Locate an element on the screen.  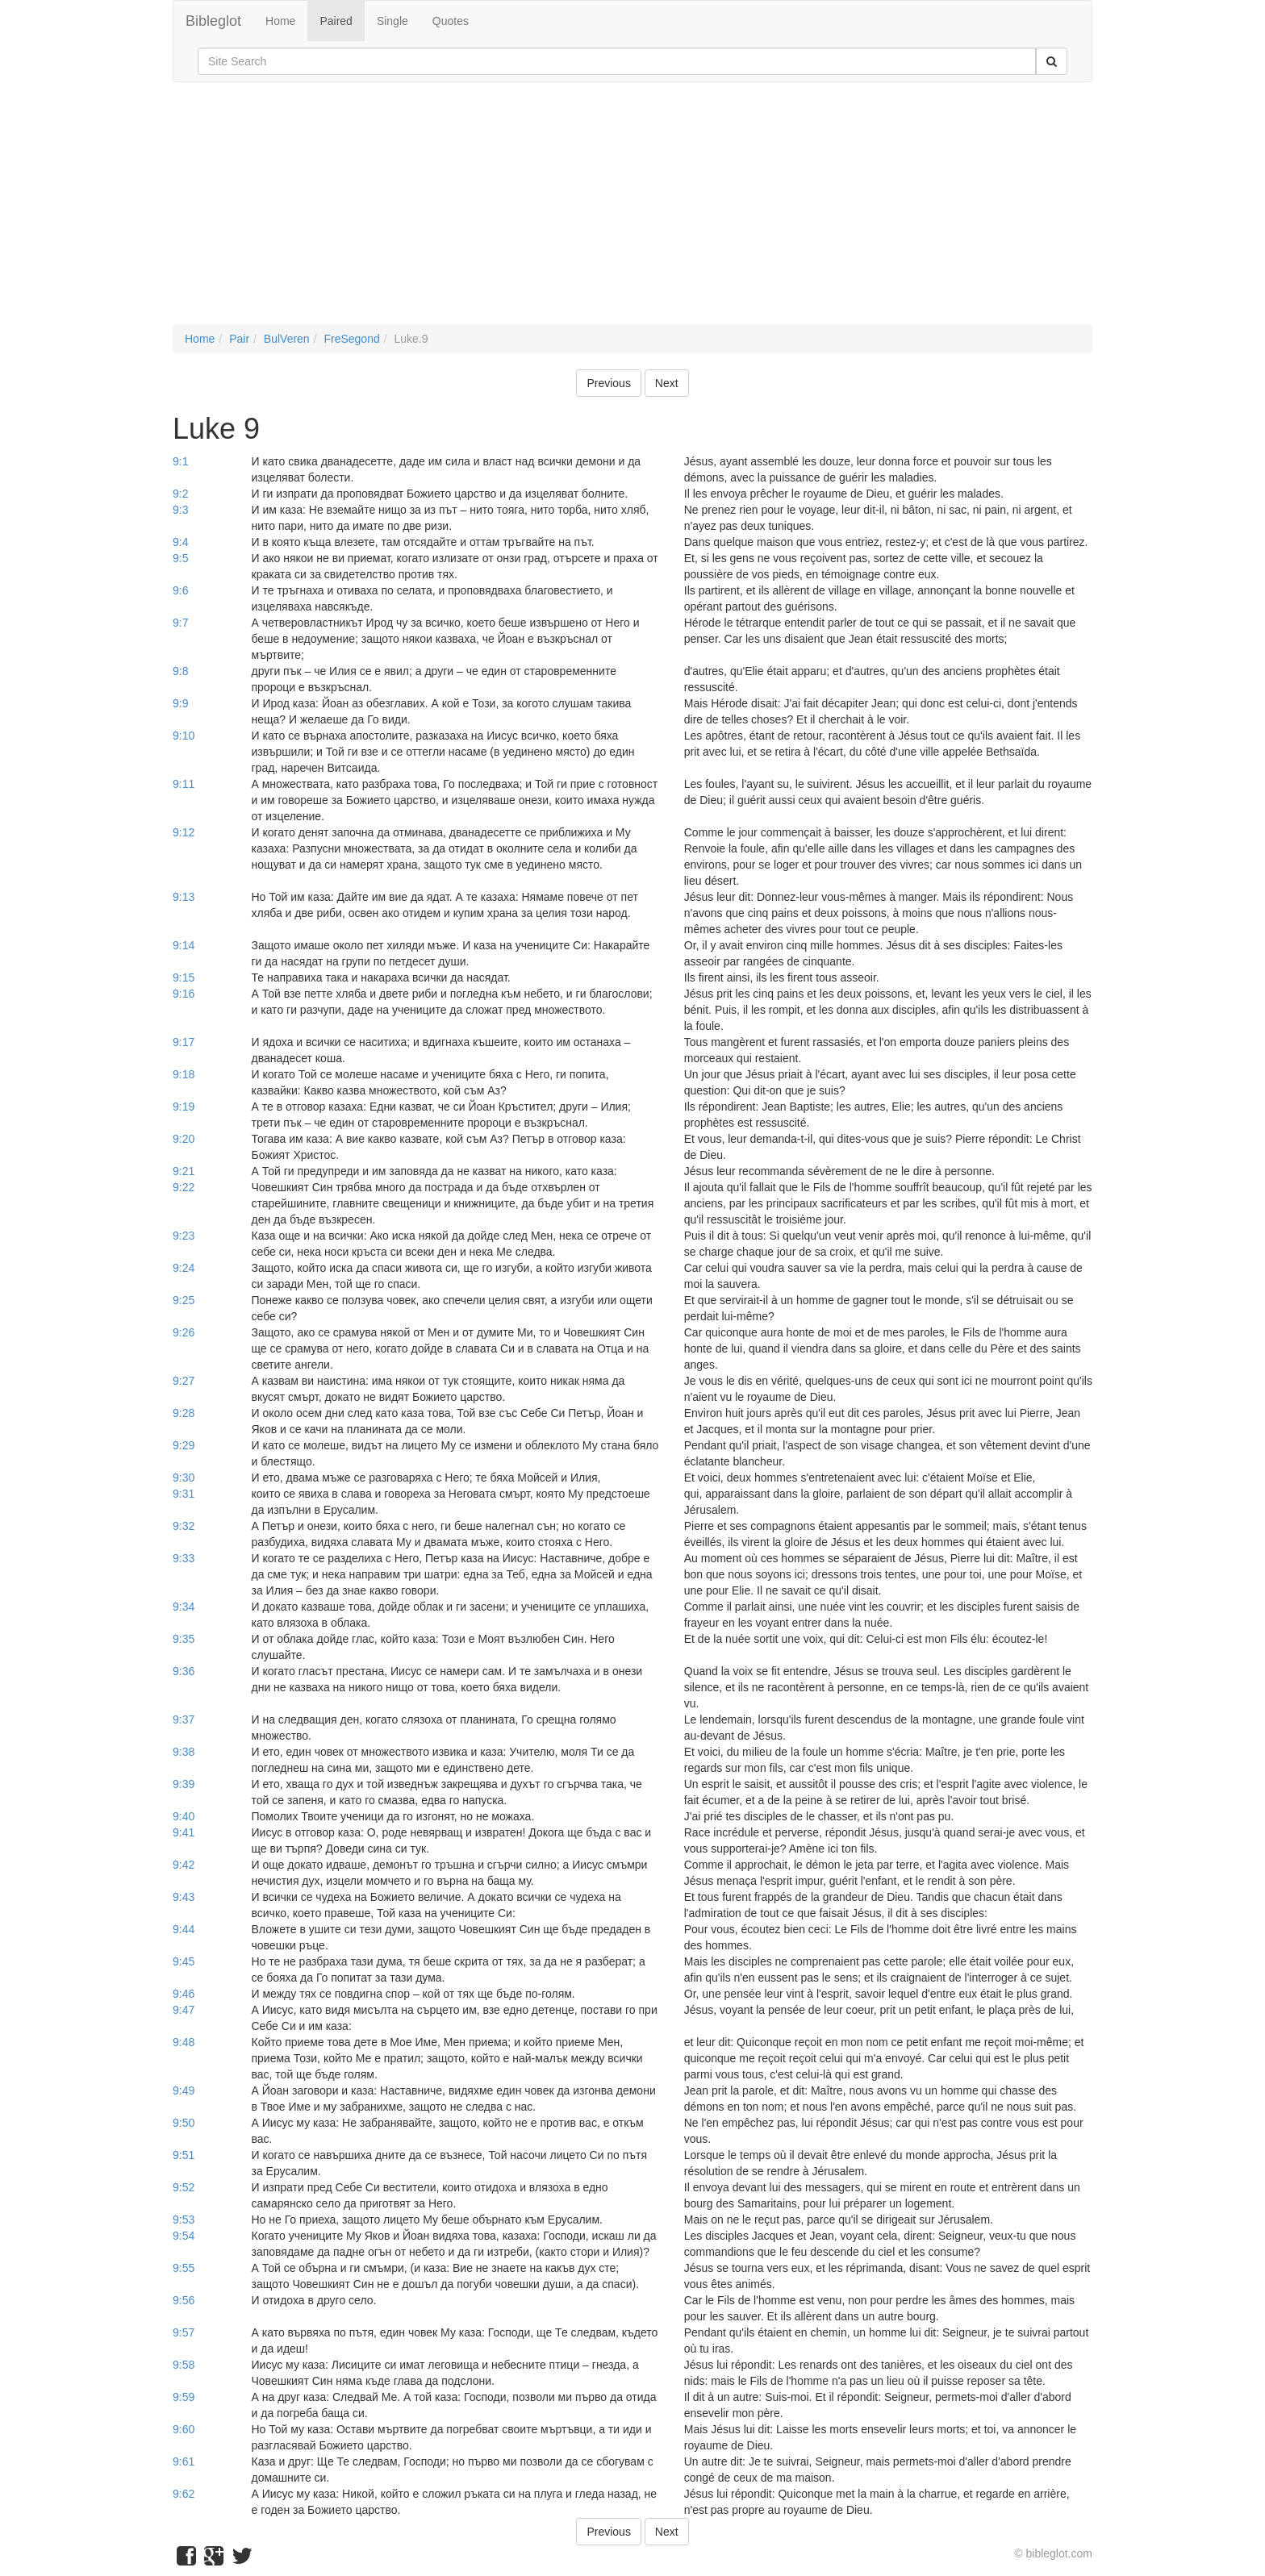
9:52 is located at coordinates (183, 2187).